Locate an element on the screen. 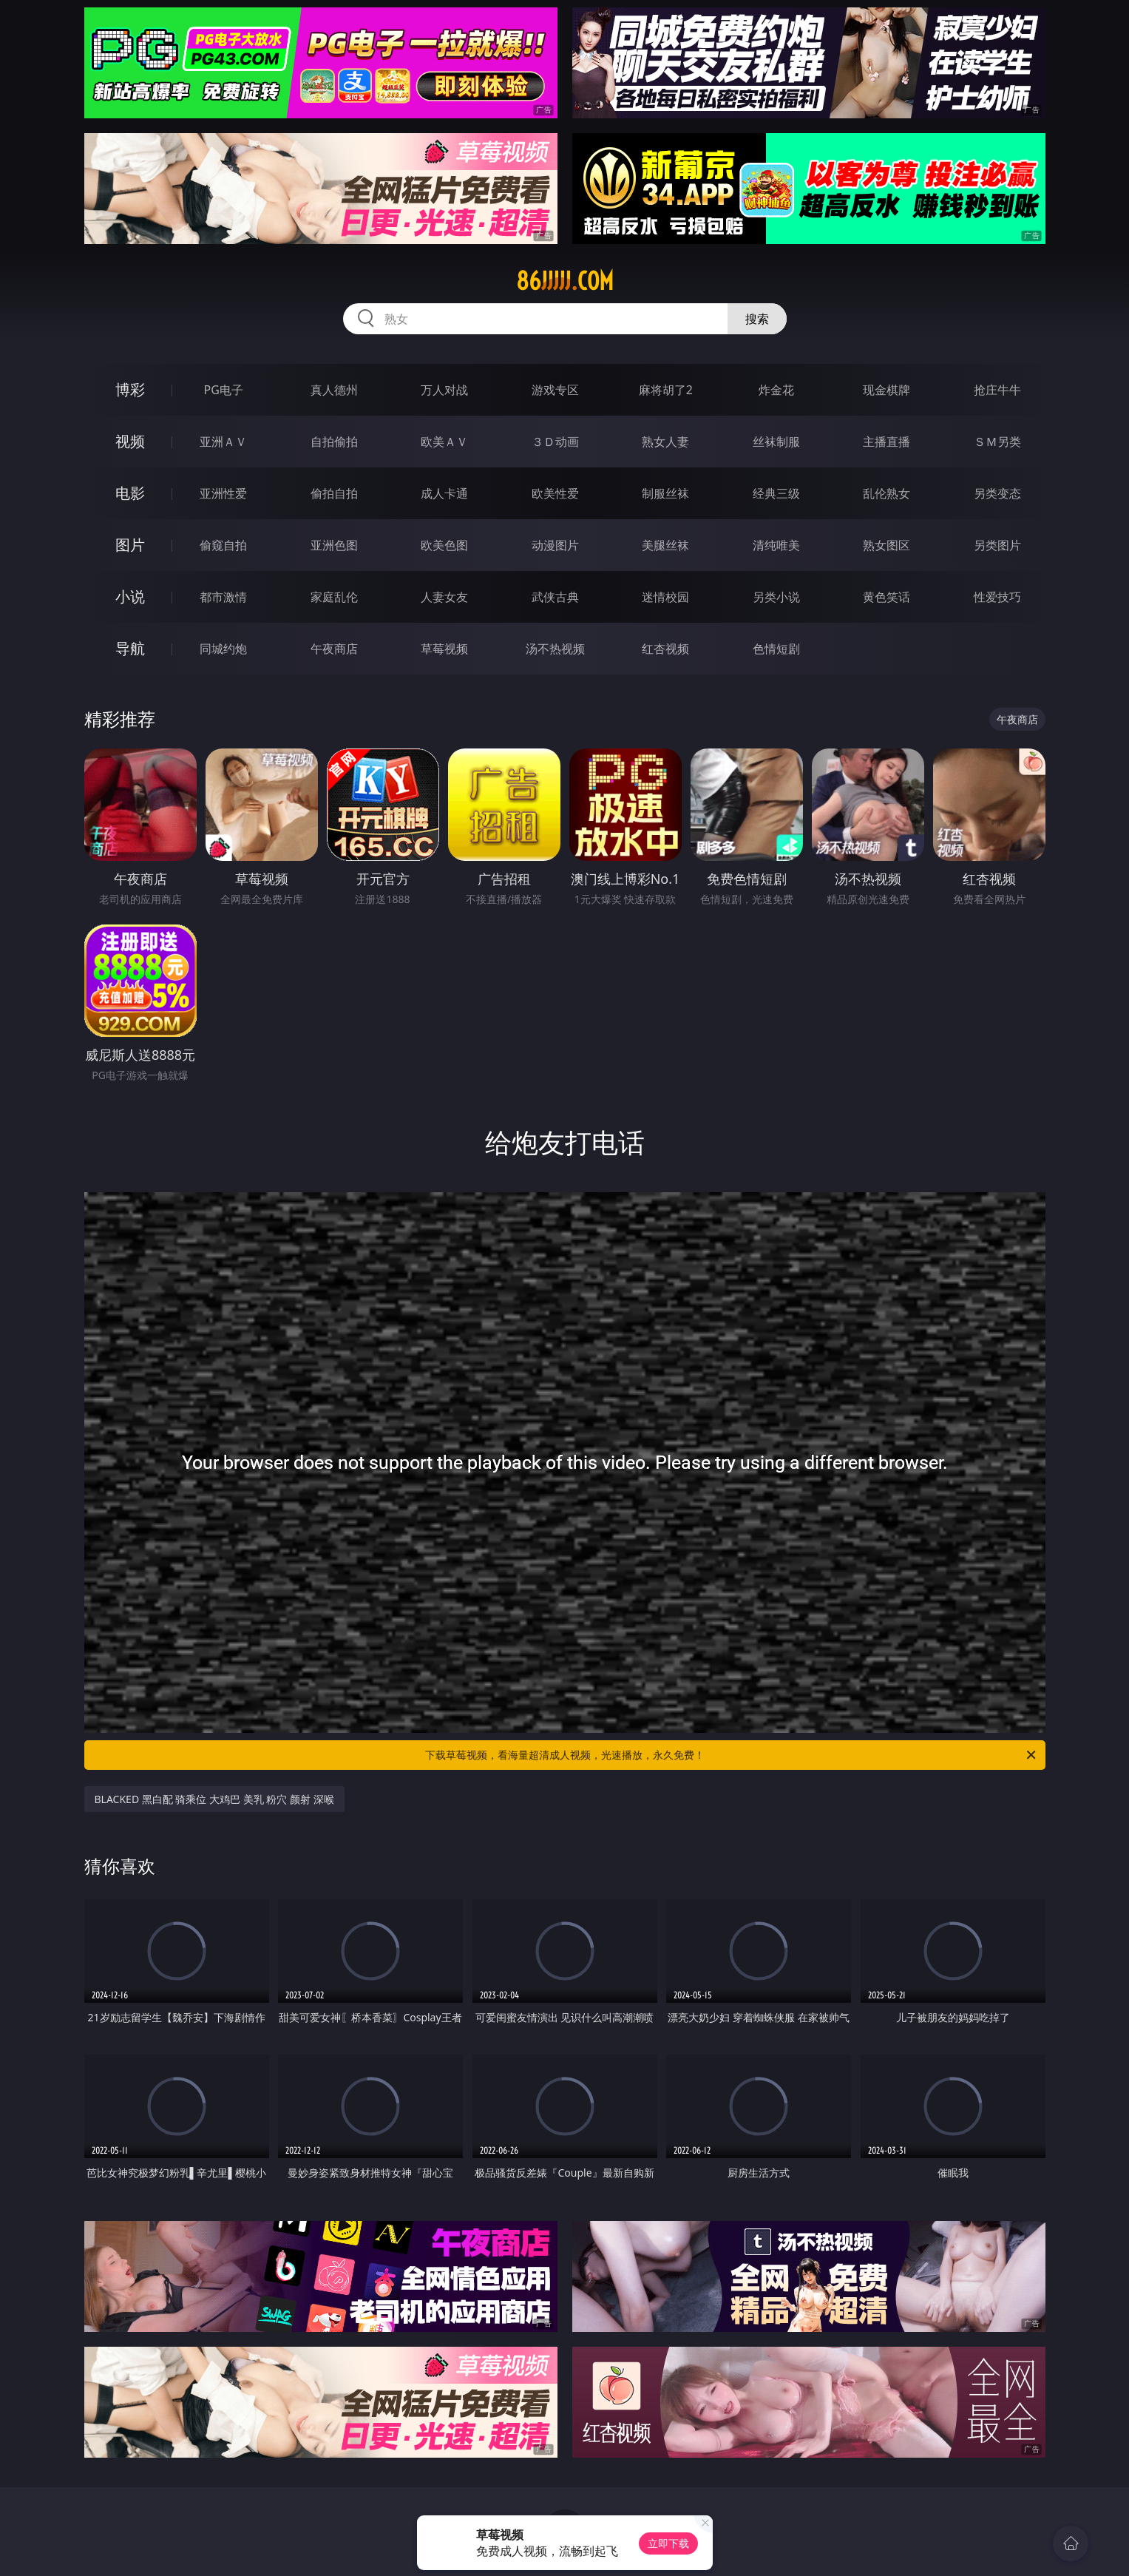  现金棋牌 is located at coordinates (886, 390).